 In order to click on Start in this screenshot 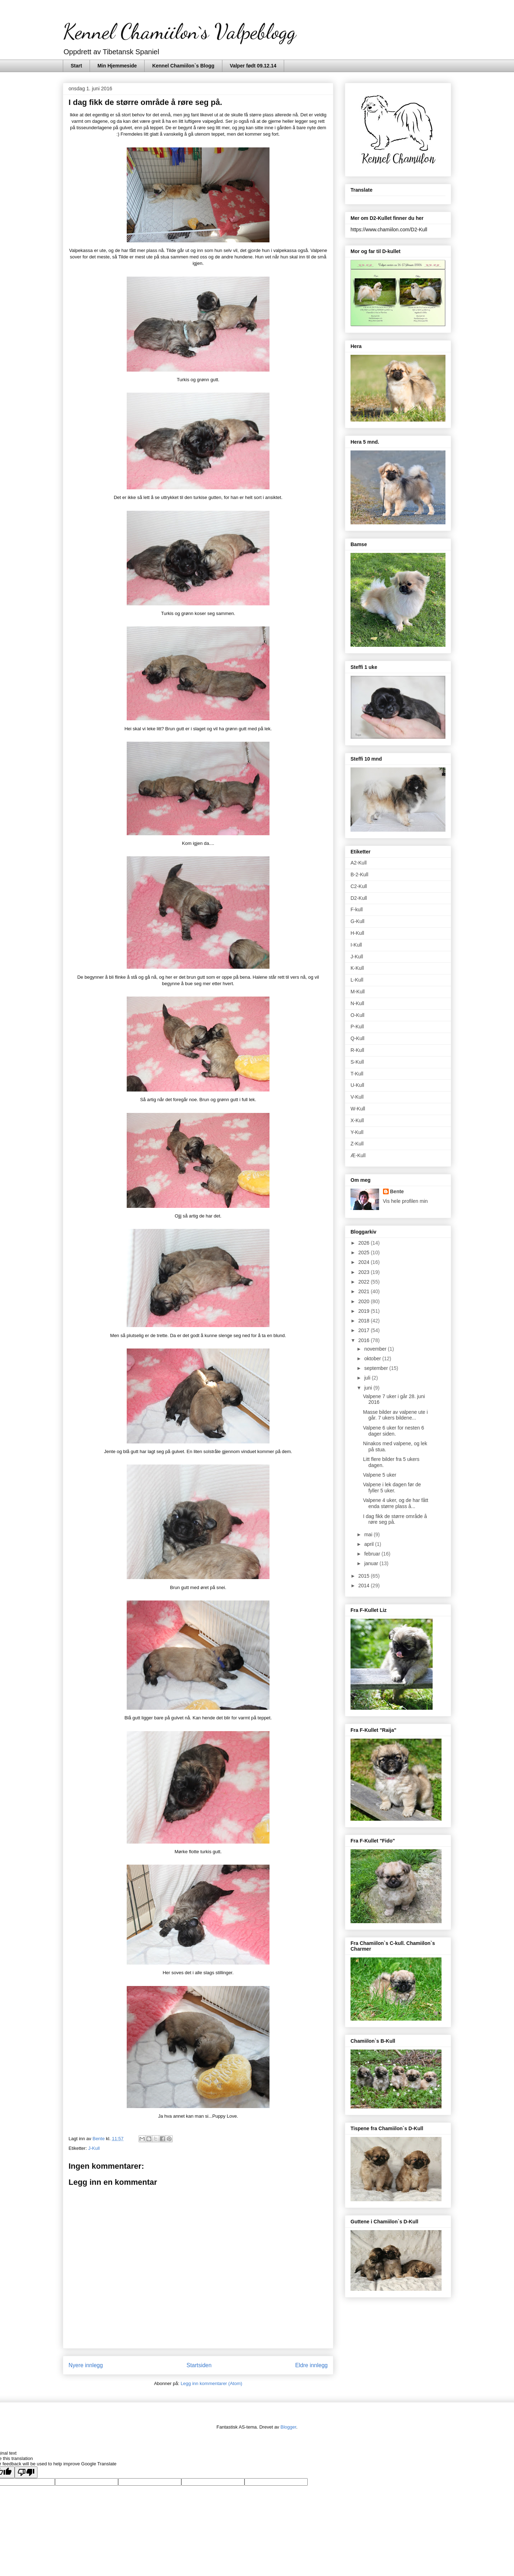, I will do `click(76, 66)`.